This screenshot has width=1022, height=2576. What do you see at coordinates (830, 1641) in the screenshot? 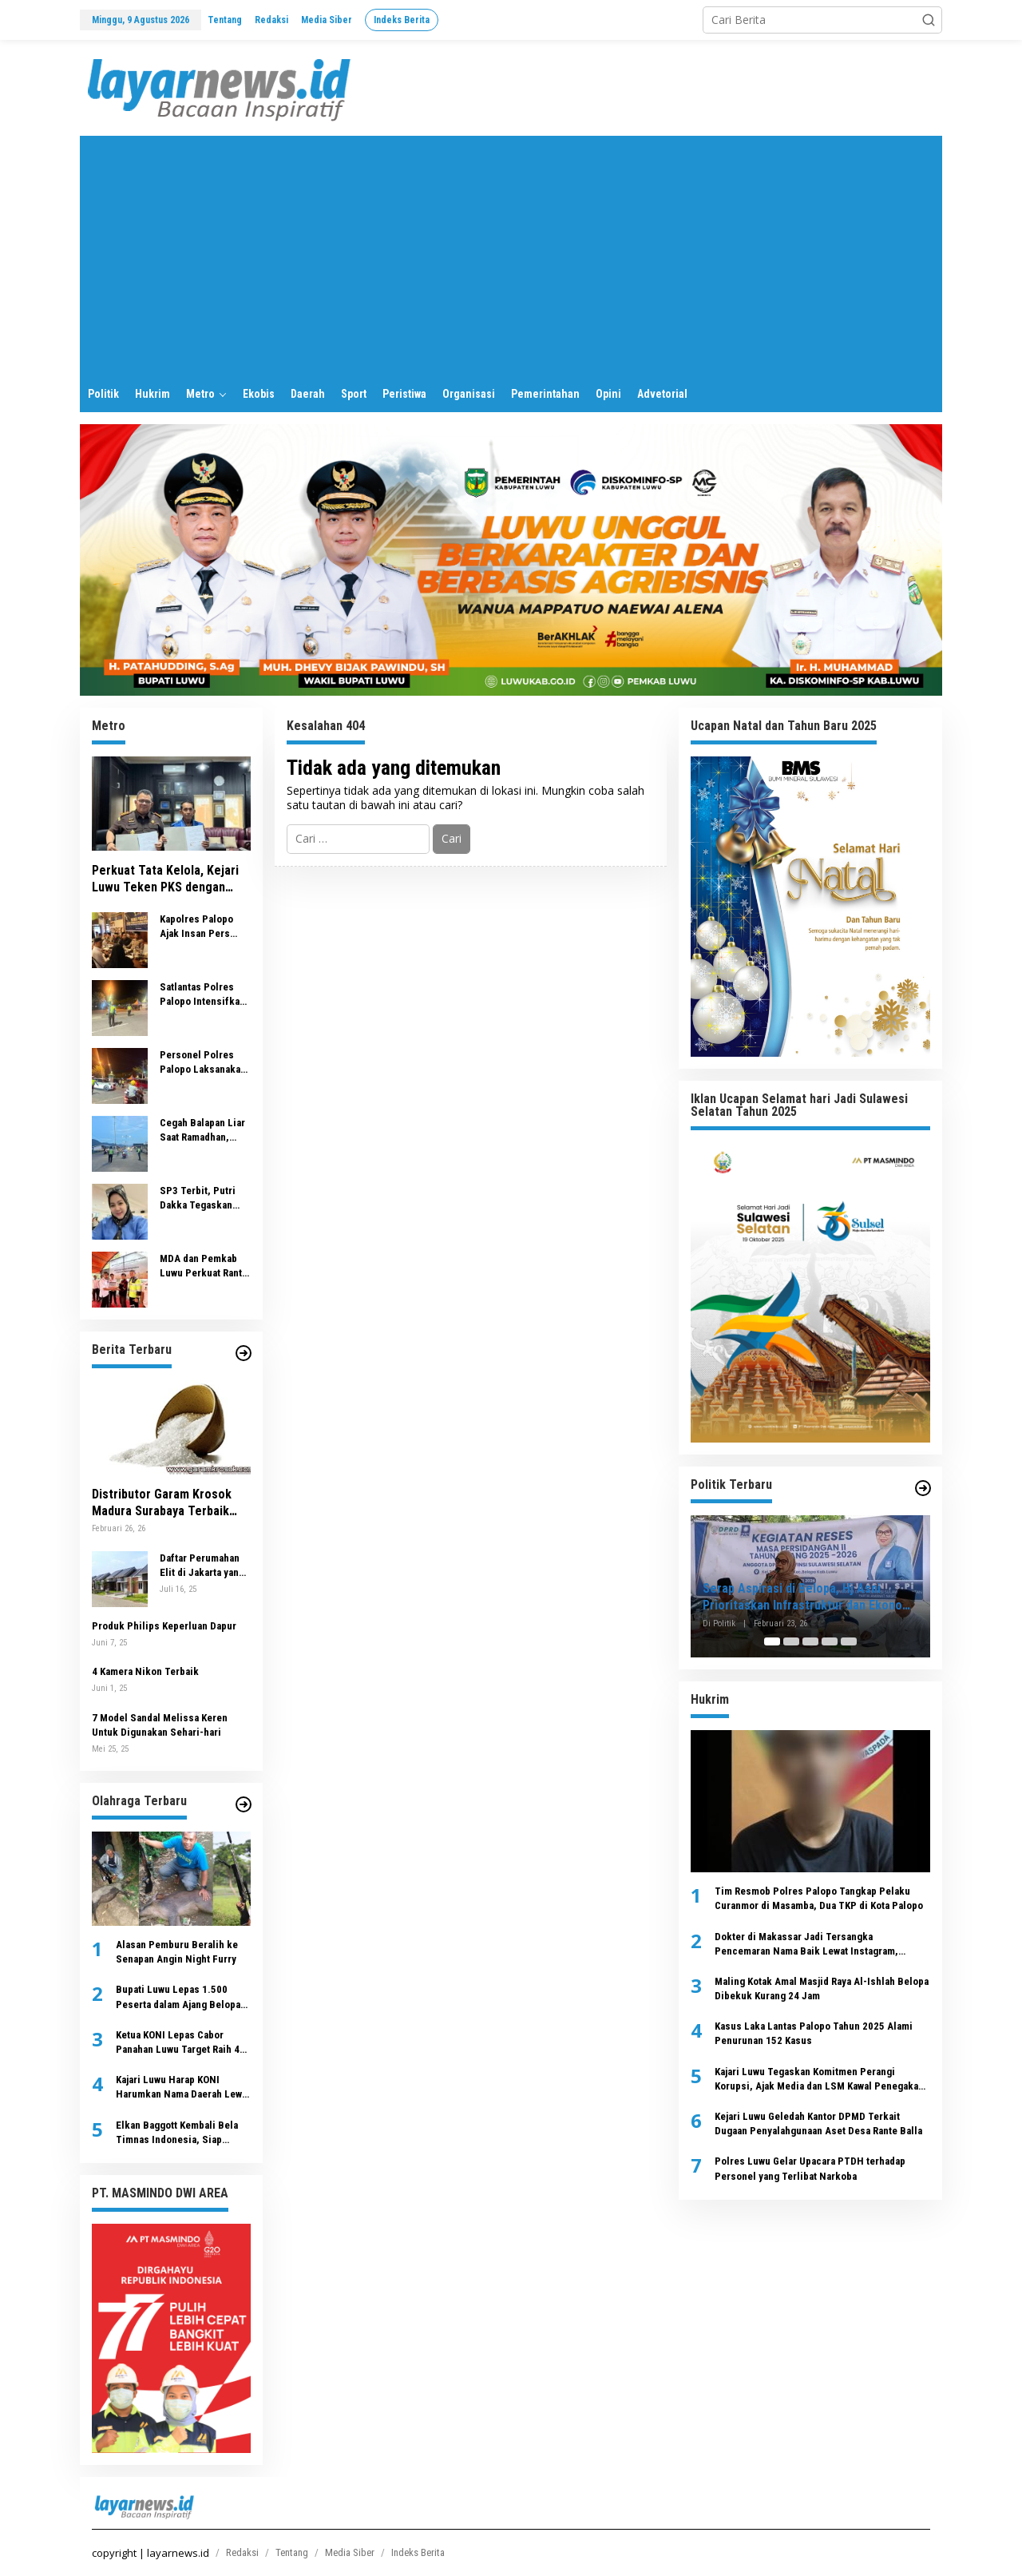
I see `[Carousel Page 4]` at bounding box center [830, 1641].